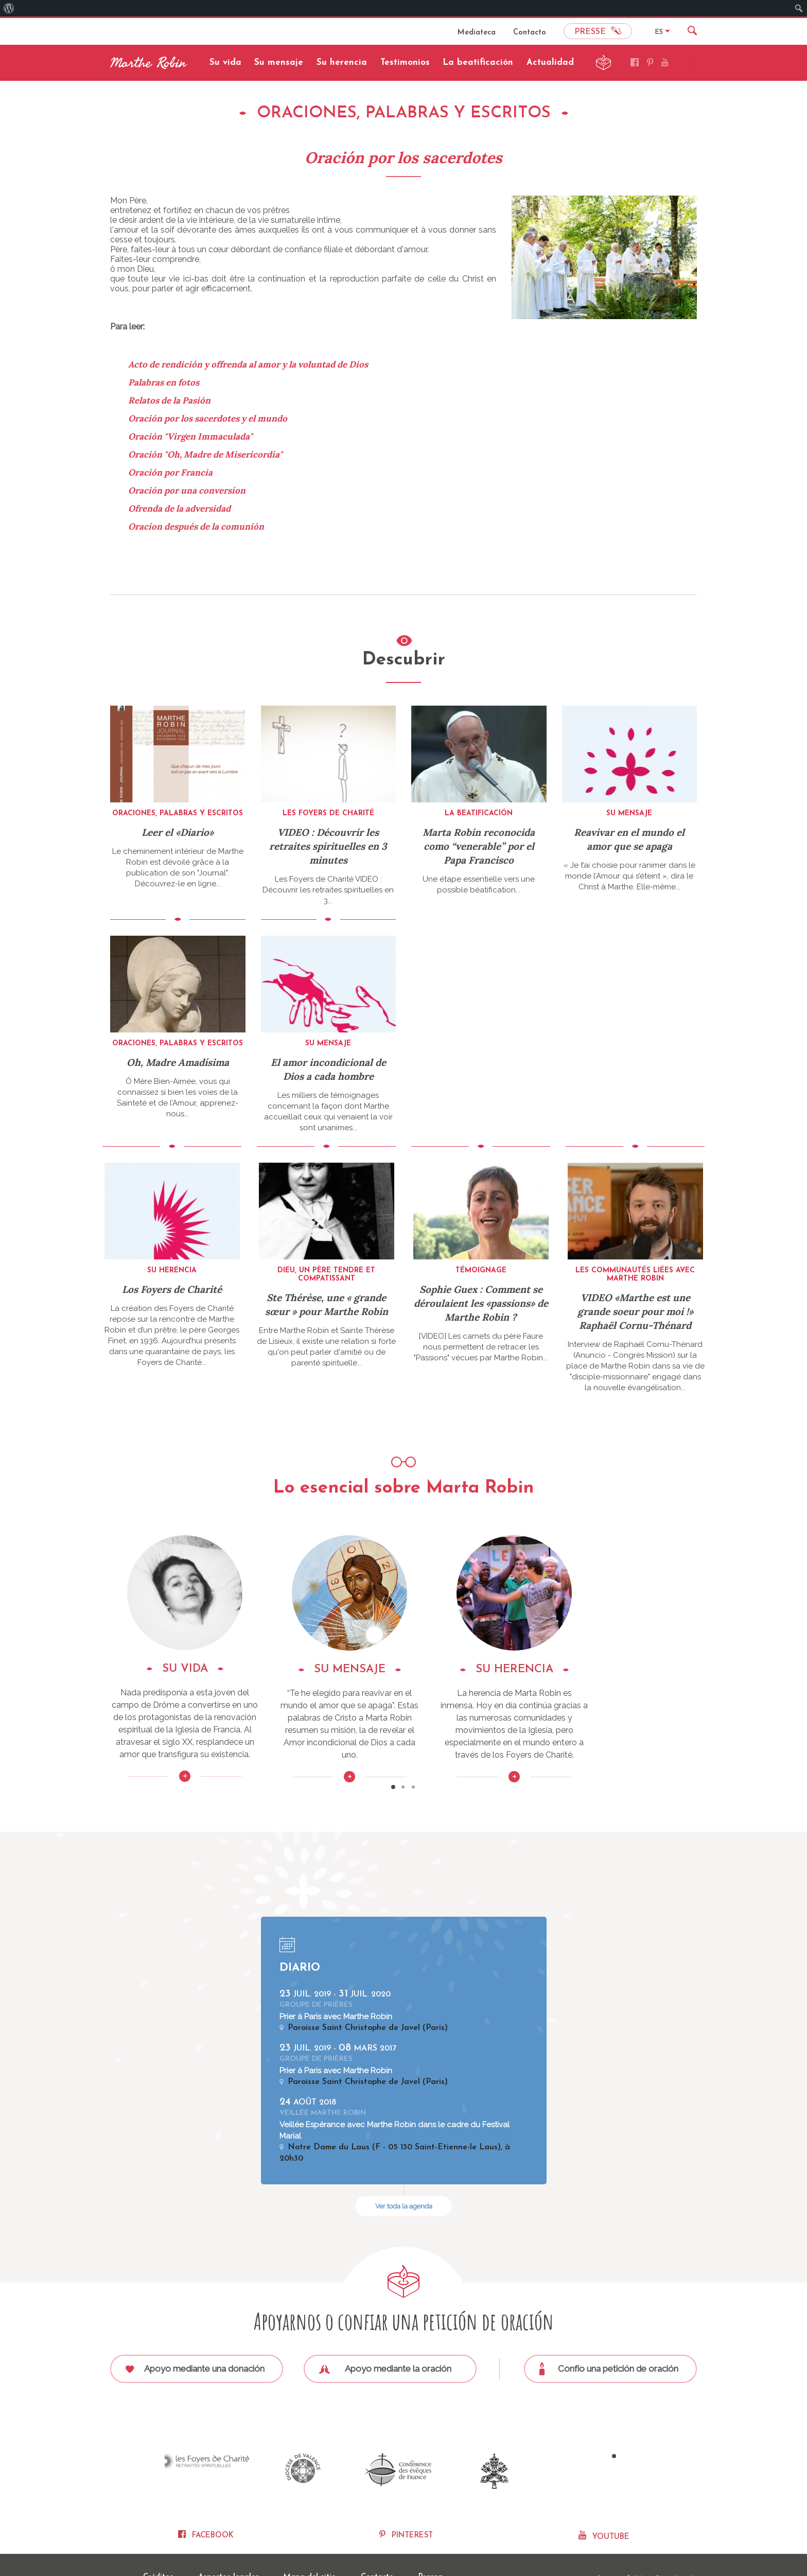 Image resolution: width=807 pixels, height=2576 pixels. What do you see at coordinates (550, 62) in the screenshot?
I see `Actualidad` at bounding box center [550, 62].